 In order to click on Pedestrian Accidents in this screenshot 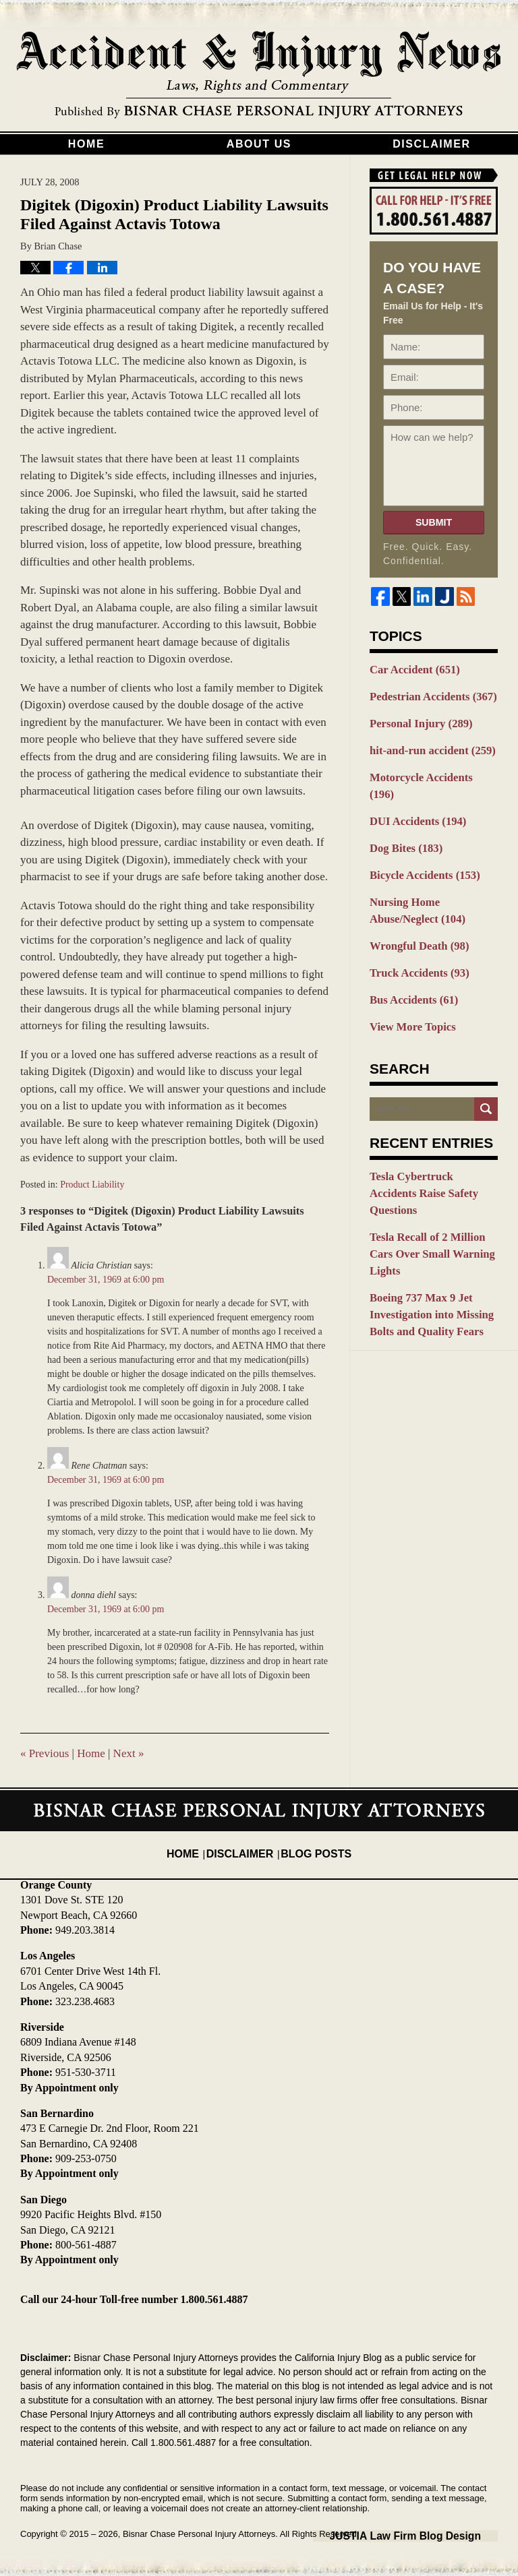, I will do `click(427, 693)`.